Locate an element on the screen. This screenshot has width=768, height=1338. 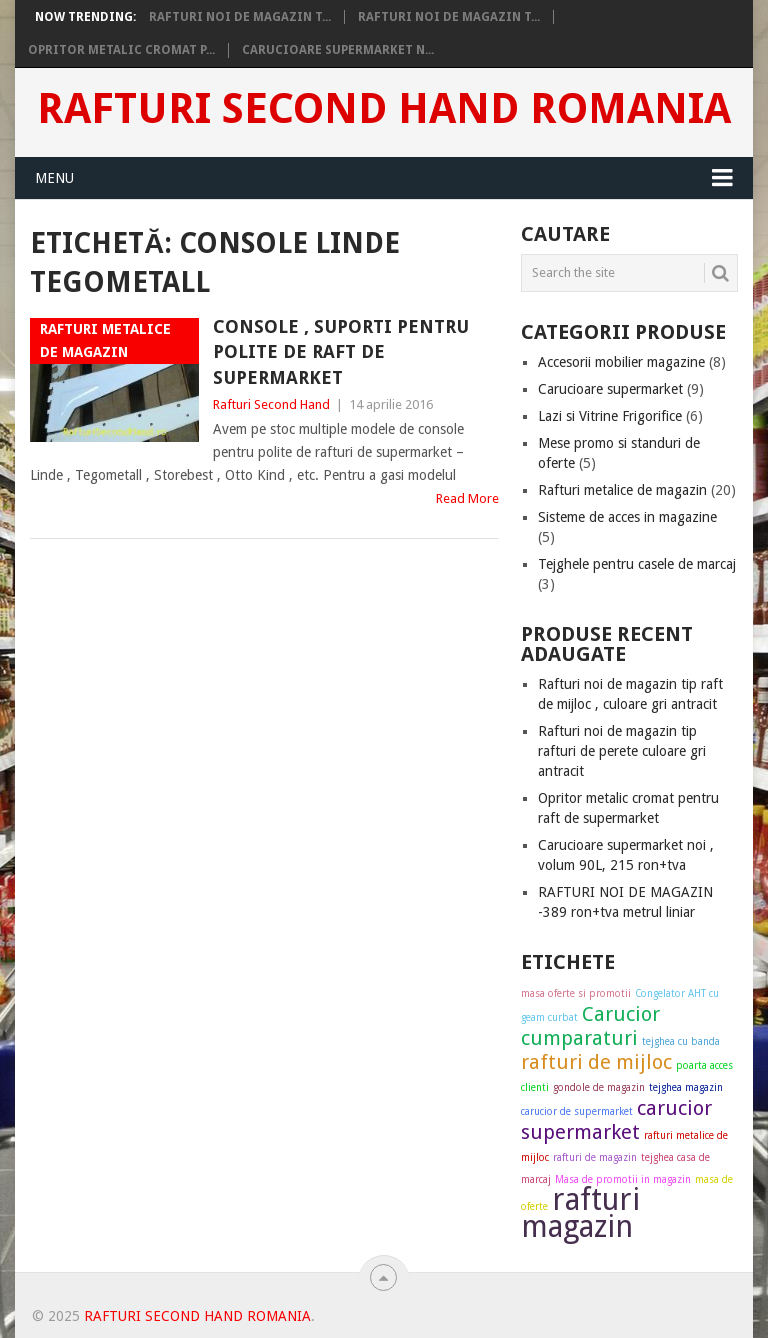
Menu is located at coordinates (54, 178).